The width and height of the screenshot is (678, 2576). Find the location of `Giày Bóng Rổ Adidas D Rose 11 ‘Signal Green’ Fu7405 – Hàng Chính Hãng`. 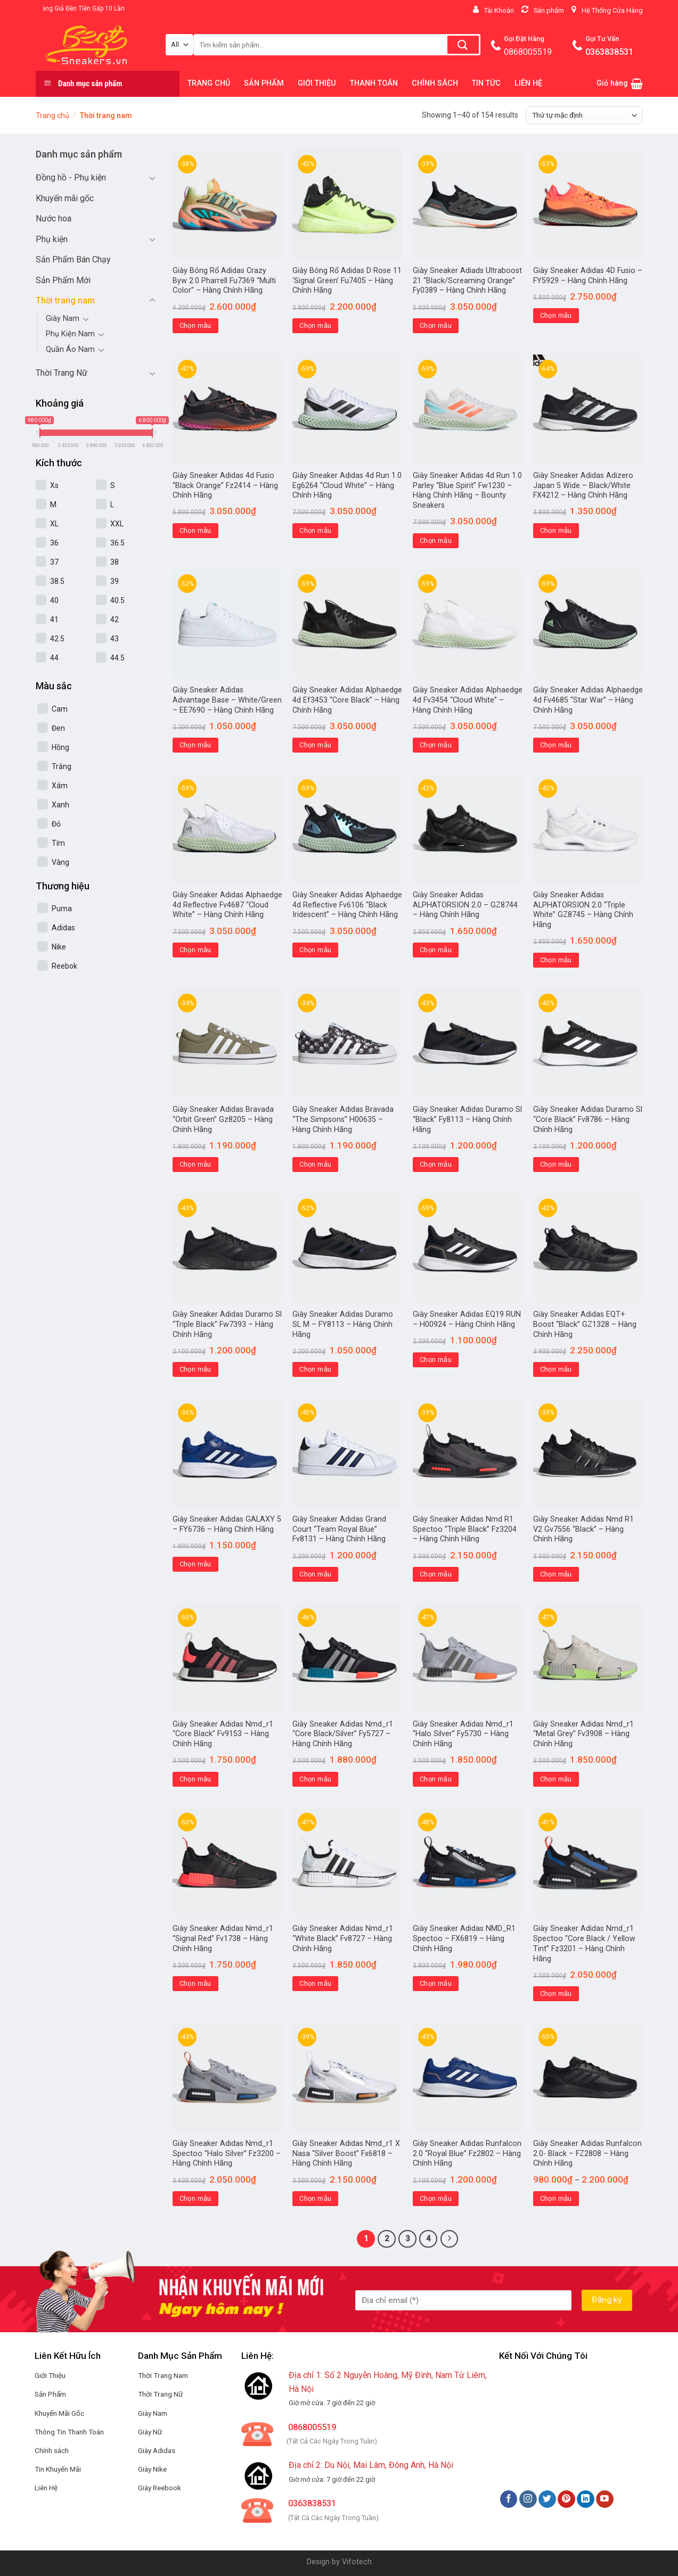

Giày Bóng Rổ Adidas D Rose 11 ‘Signal Green’ Fu7405 – Hàng Chính Hãng is located at coordinates (347, 280).